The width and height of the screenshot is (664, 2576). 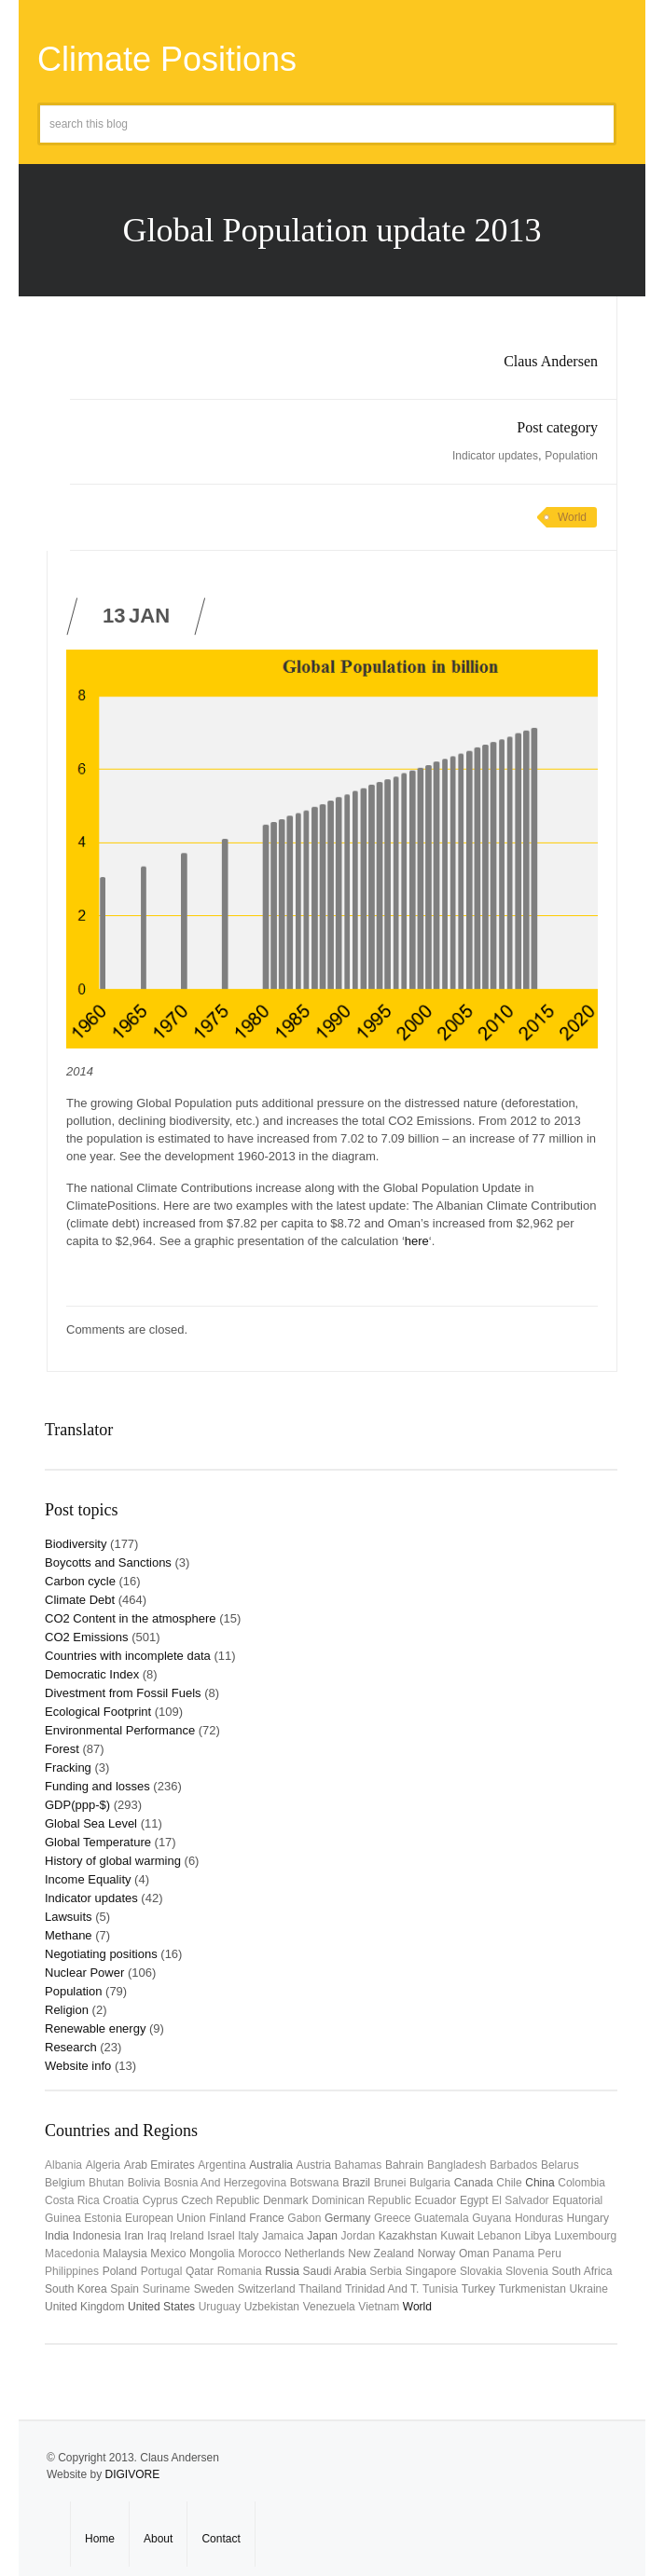 I want to click on Finland, so click(x=227, y=2218).